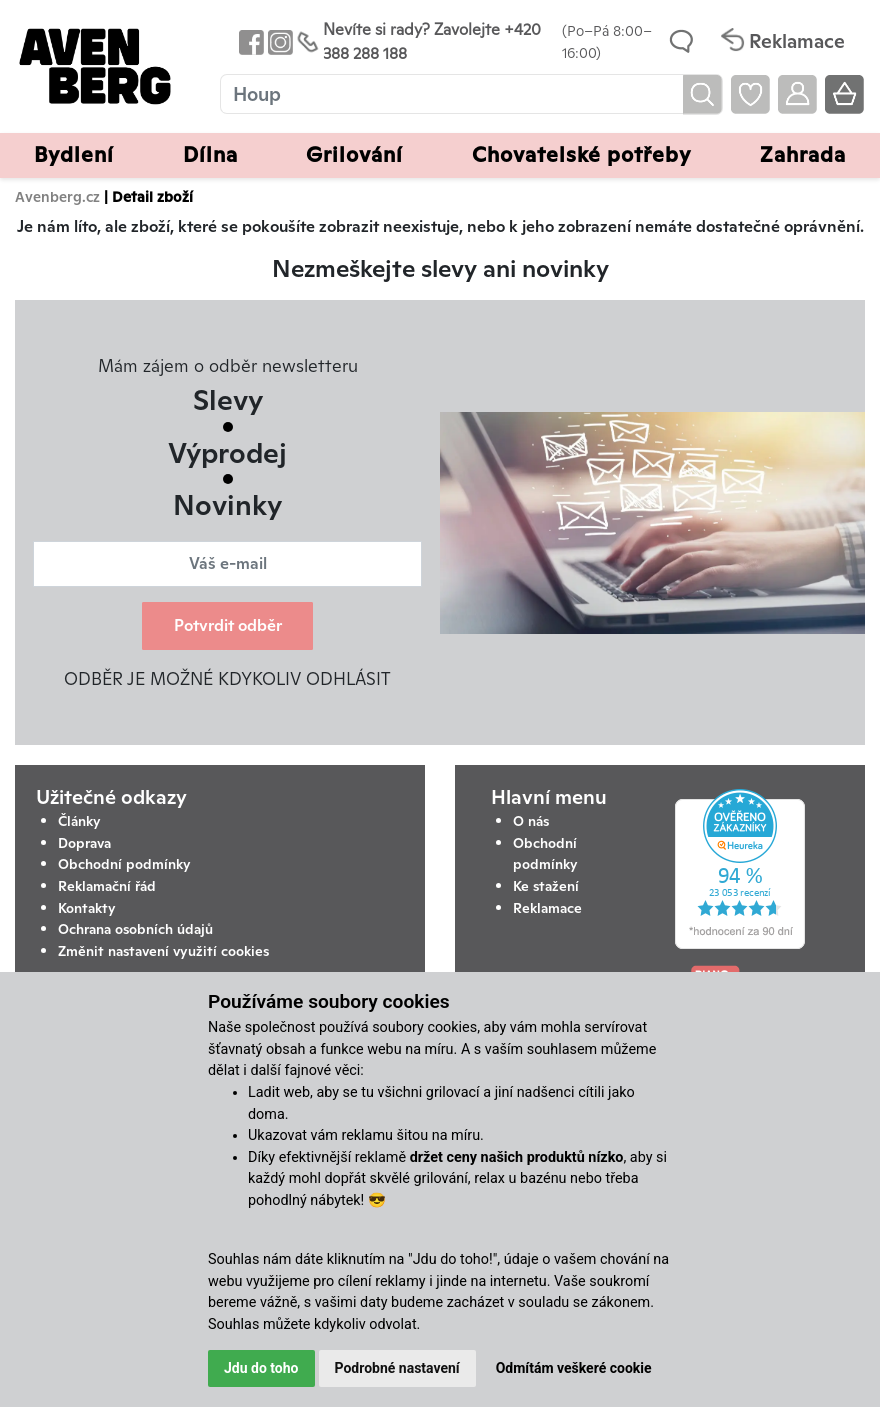 The width and height of the screenshot is (880, 1407). I want to click on Ke stažení, so click(546, 886).